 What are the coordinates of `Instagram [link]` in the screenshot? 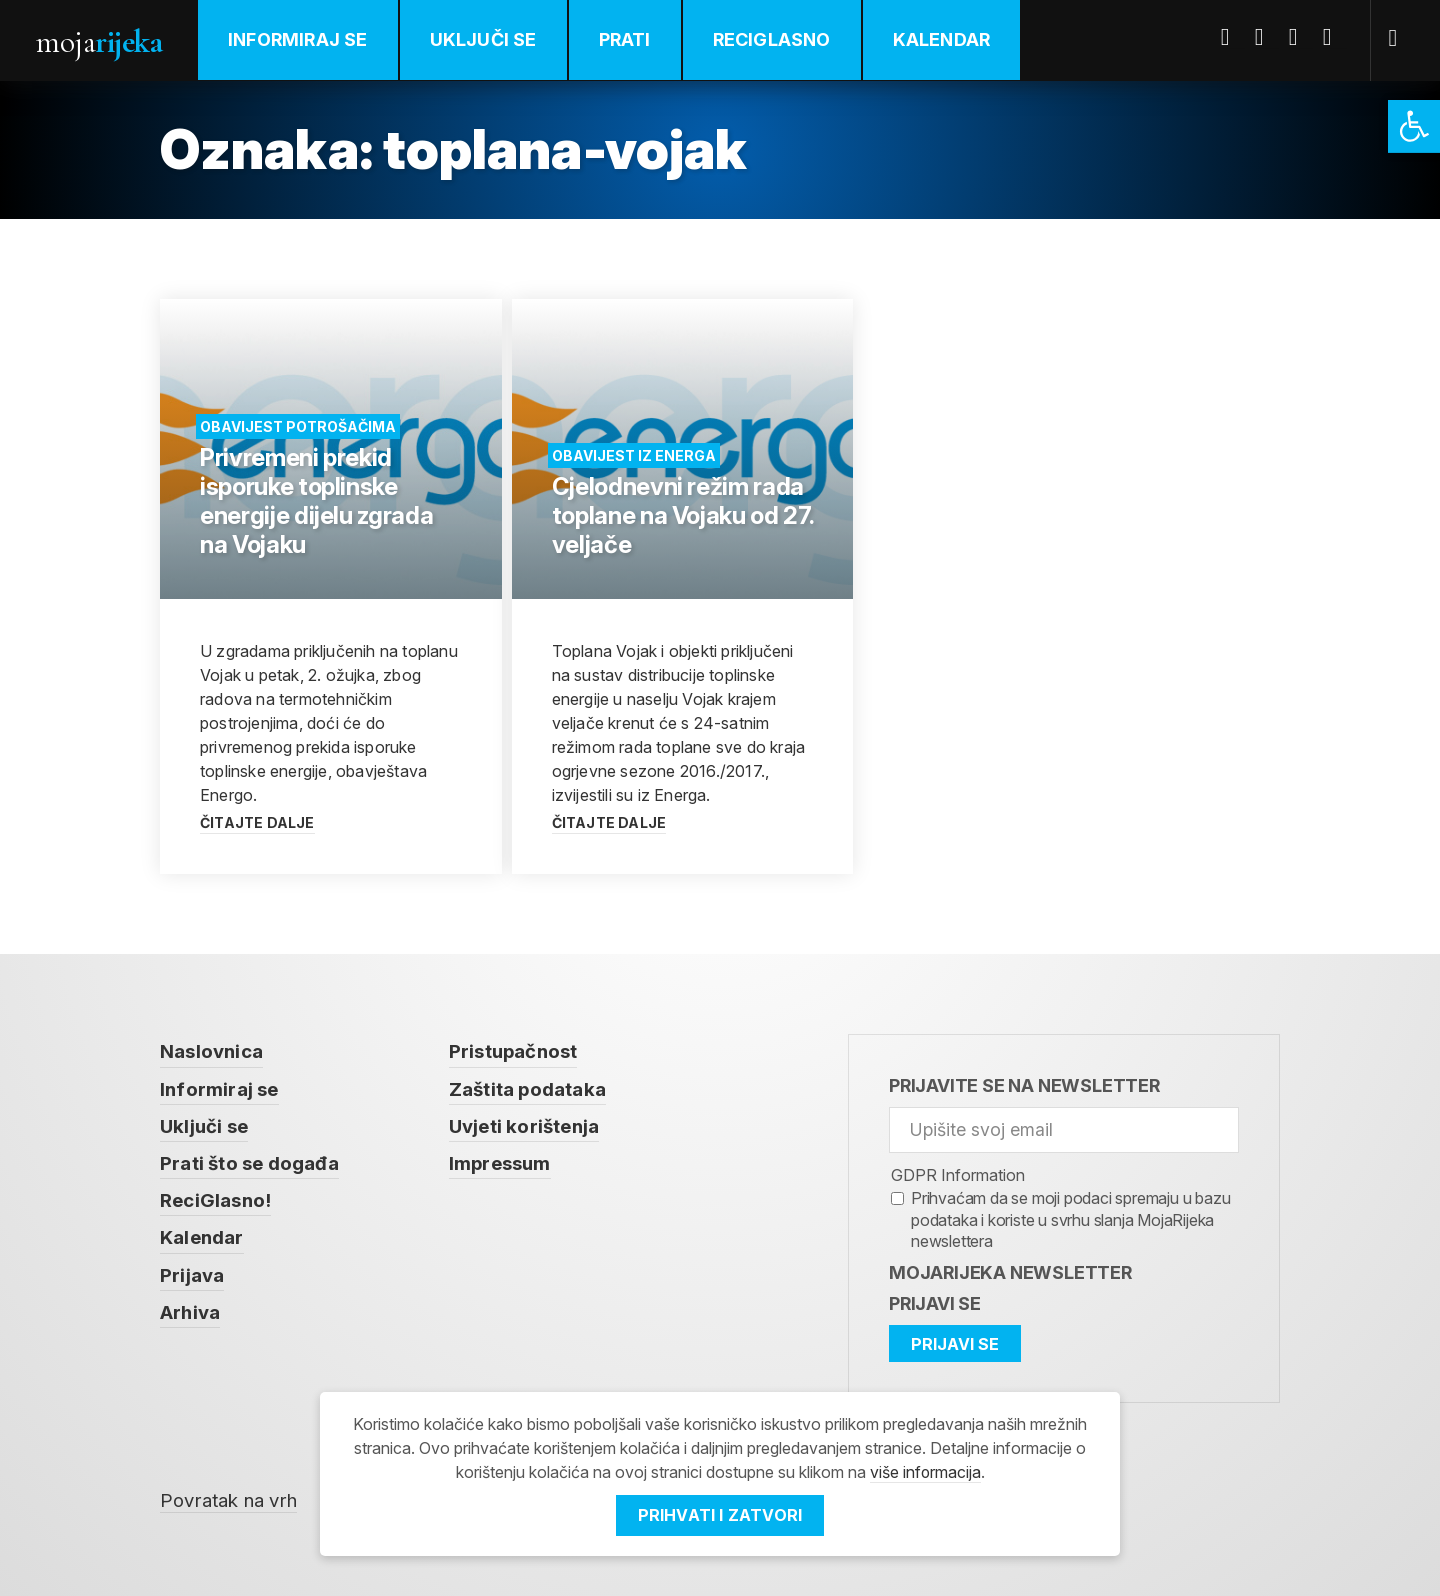 It's located at (1335, 37).